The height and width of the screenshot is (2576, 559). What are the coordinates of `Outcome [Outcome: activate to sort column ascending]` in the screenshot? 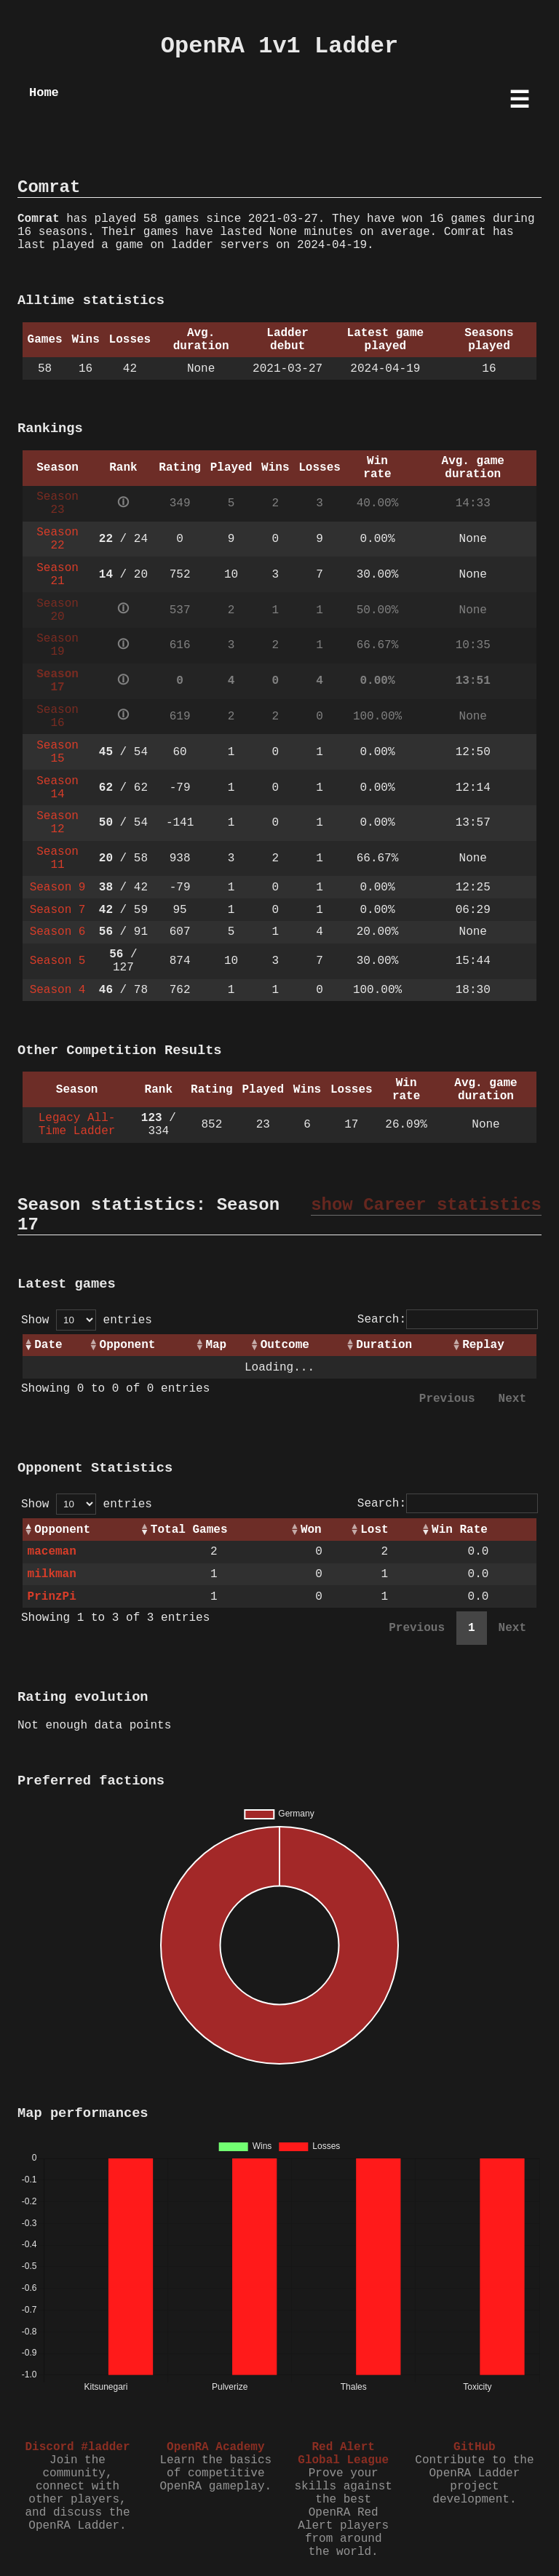 It's located at (285, 1345).